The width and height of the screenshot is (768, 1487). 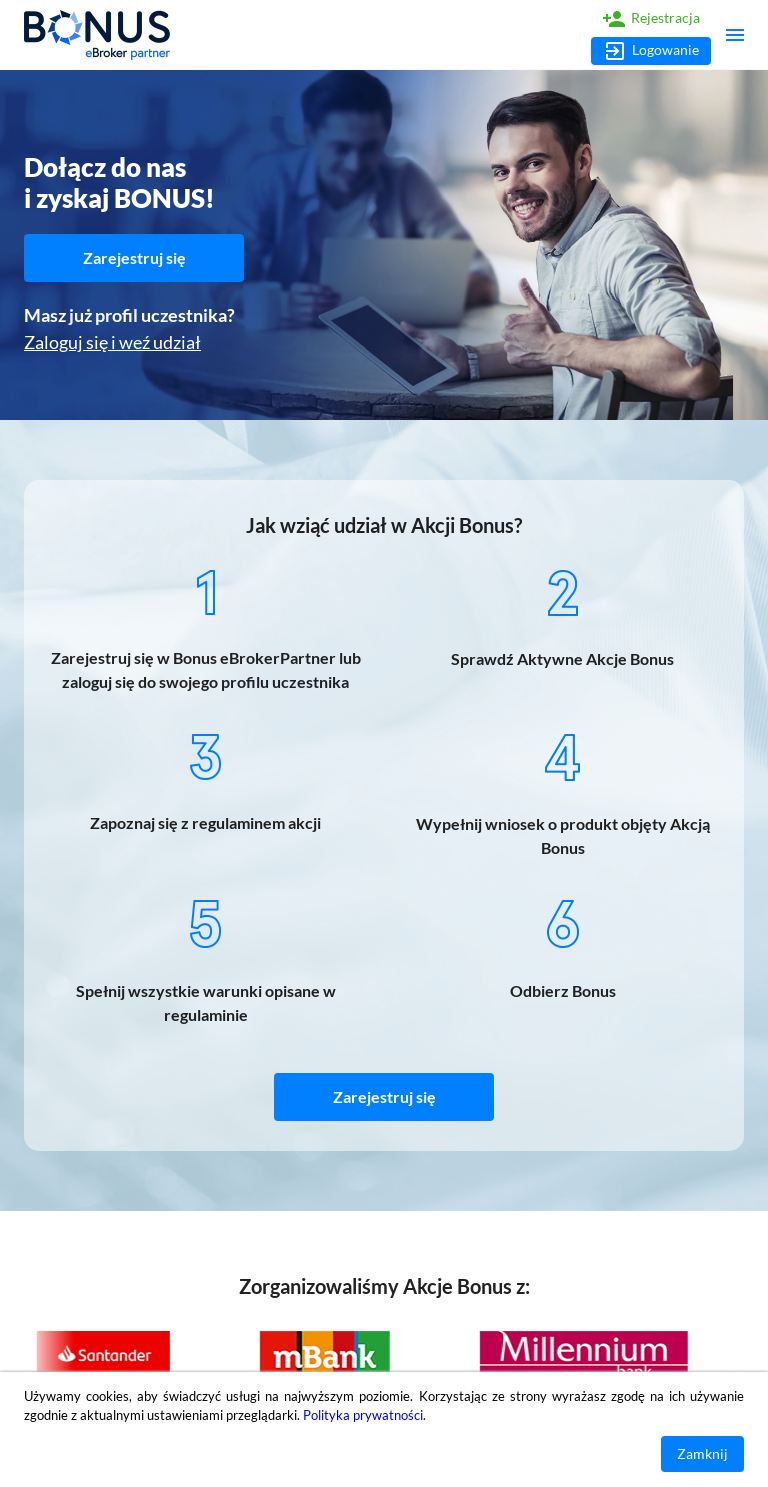 What do you see at coordinates (134, 258) in the screenshot?
I see `Zarejestruj się` at bounding box center [134, 258].